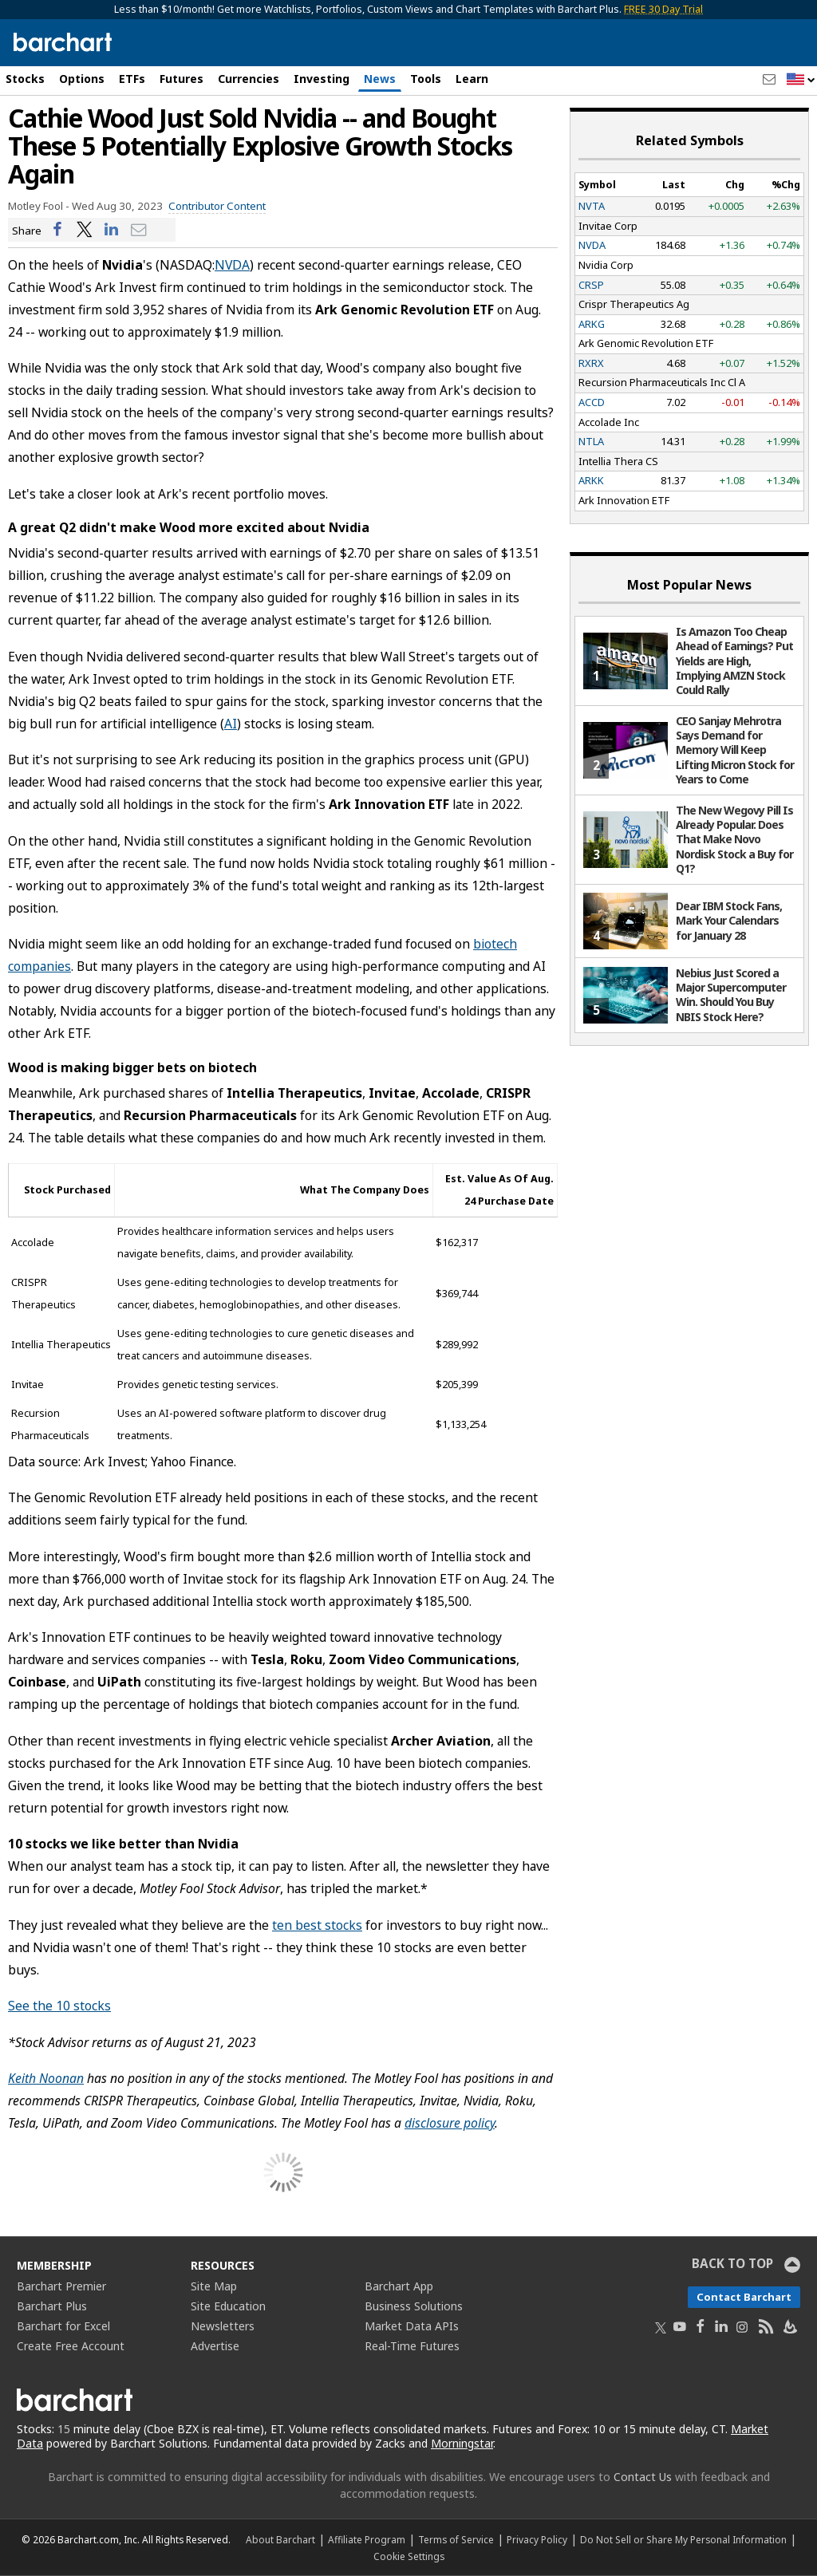 The height and width of the screenshot is (2576, 817). I want to click on Currencies, so click(248, 78).